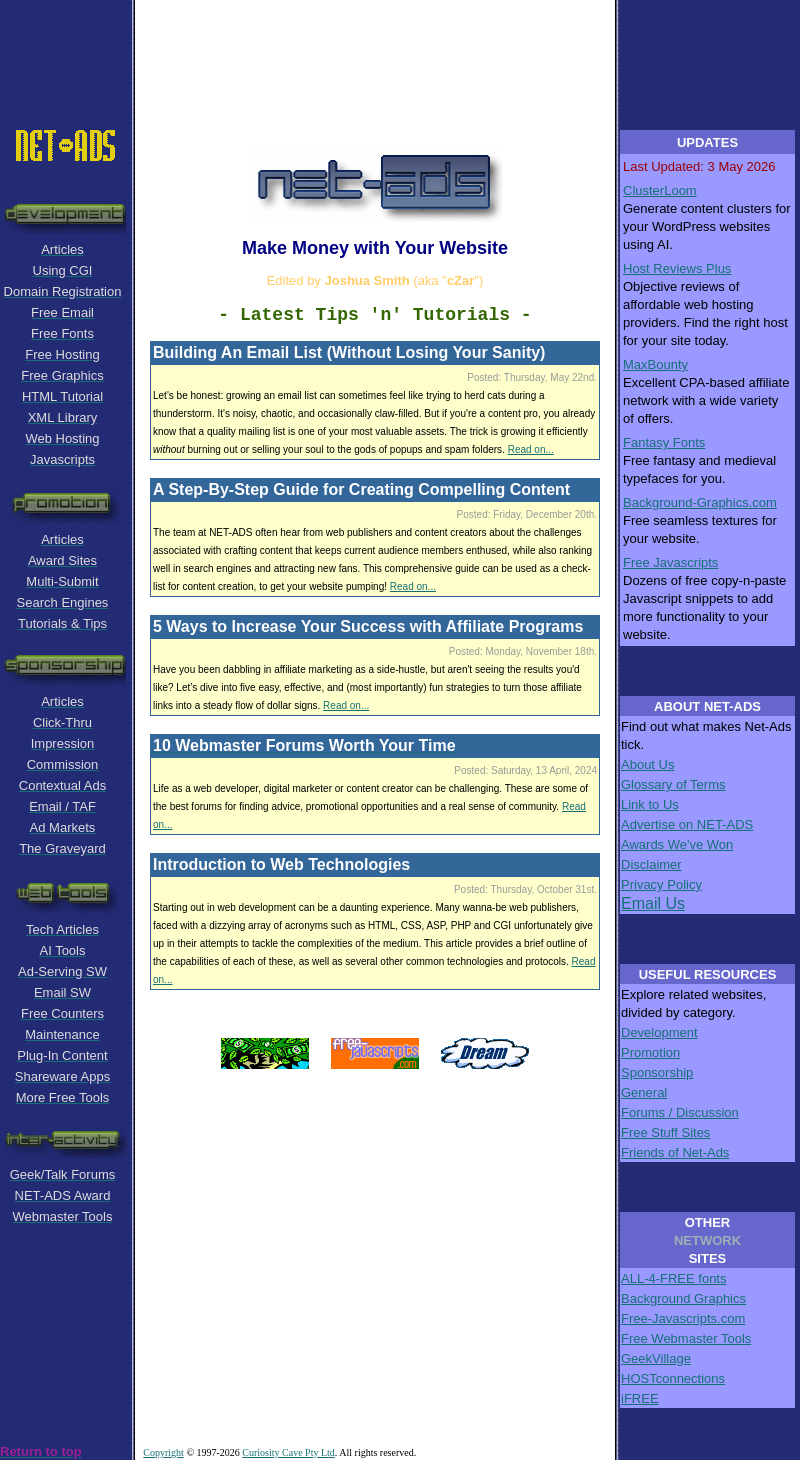 The image size is (800, 1460). Describe the element at coordinates (680, 1112) in the screenshot. I see `Forums / Discussion` at that location.